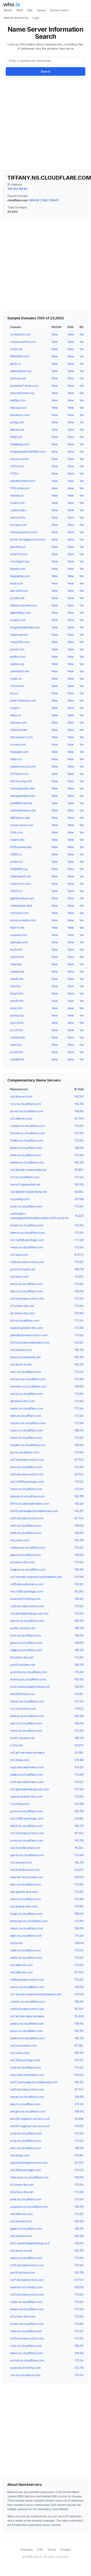 The width and height of the screenshot is (91, 2576). I want to click on myenv.dev, so click(17, 839).